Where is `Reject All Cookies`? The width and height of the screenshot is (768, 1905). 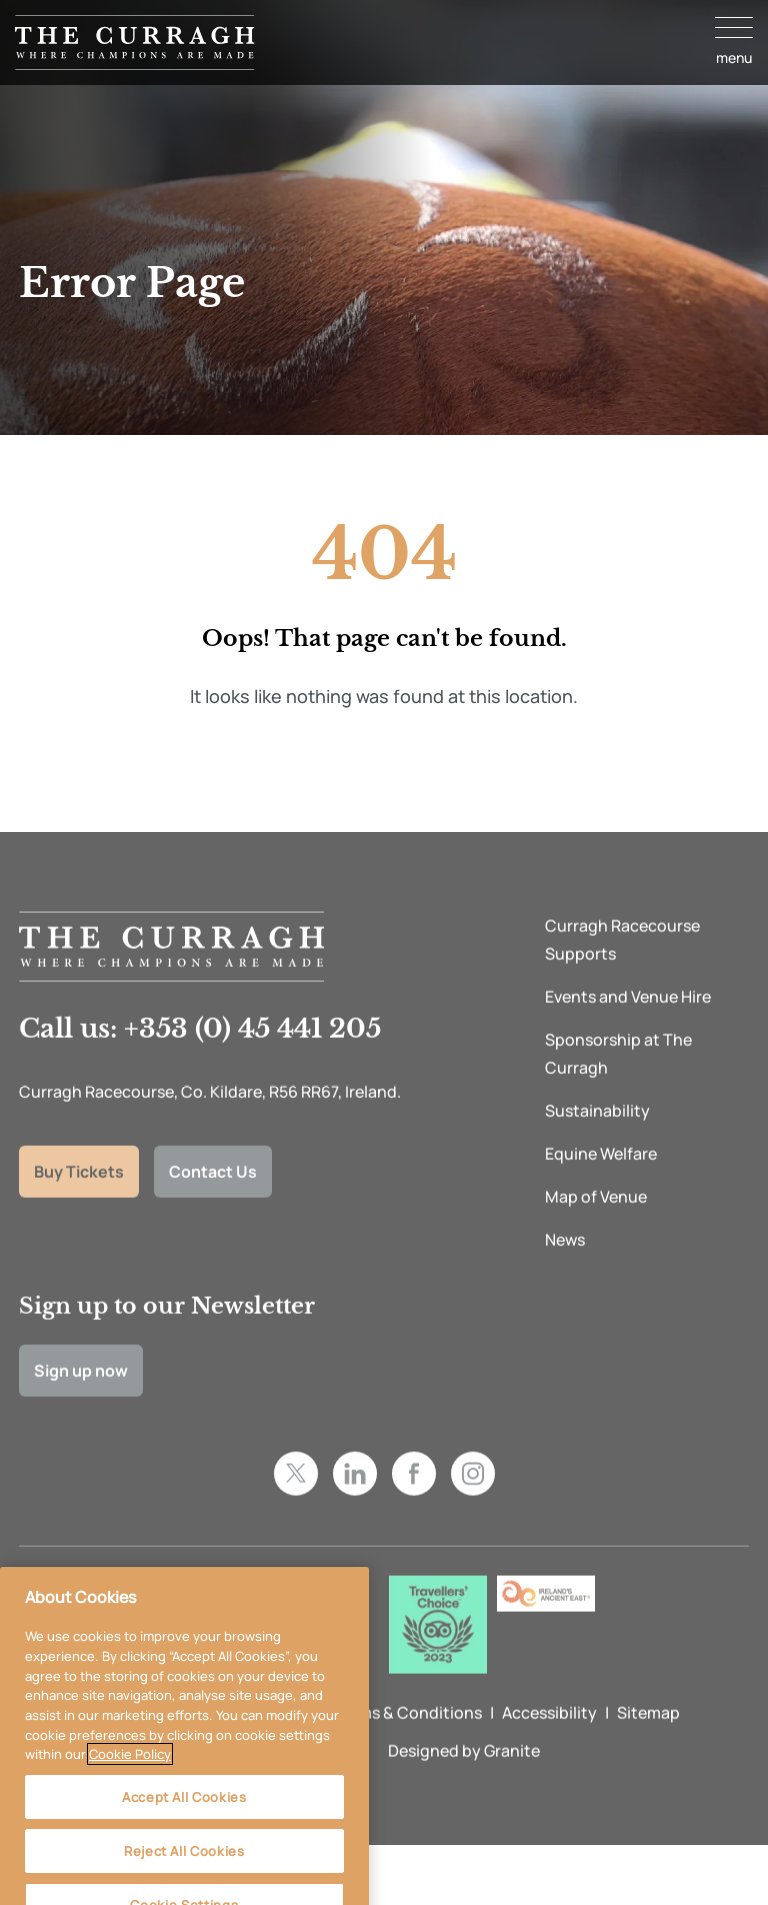
Reject All Cookies is located at coordinates (184, 1870).